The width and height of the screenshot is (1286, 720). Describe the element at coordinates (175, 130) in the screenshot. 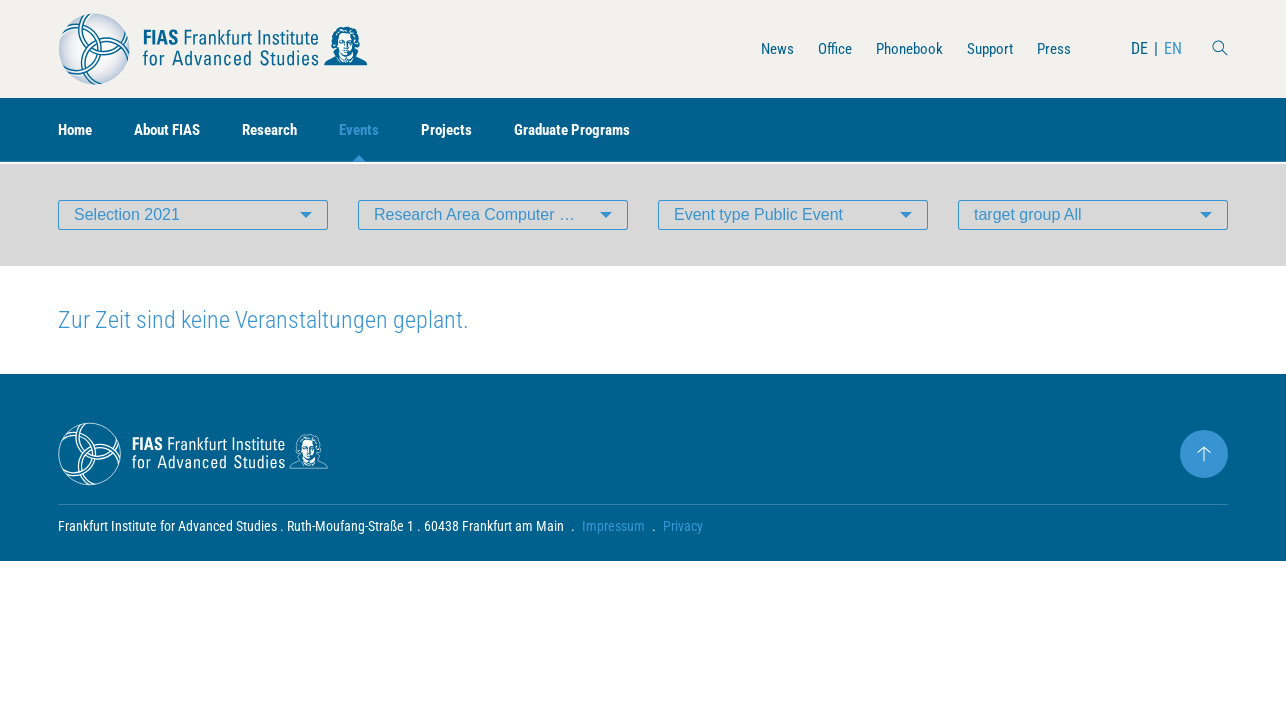

I see `About FIAS` at that location.